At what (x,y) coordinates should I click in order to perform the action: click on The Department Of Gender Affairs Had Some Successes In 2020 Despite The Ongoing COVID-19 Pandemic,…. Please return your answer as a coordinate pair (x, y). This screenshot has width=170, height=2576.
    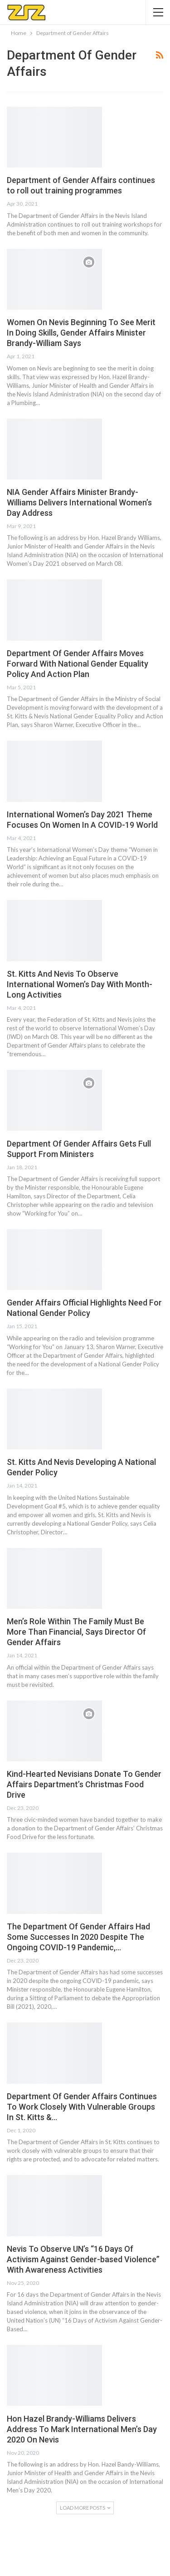
    Looking at the image, I should click on (78, 1937).